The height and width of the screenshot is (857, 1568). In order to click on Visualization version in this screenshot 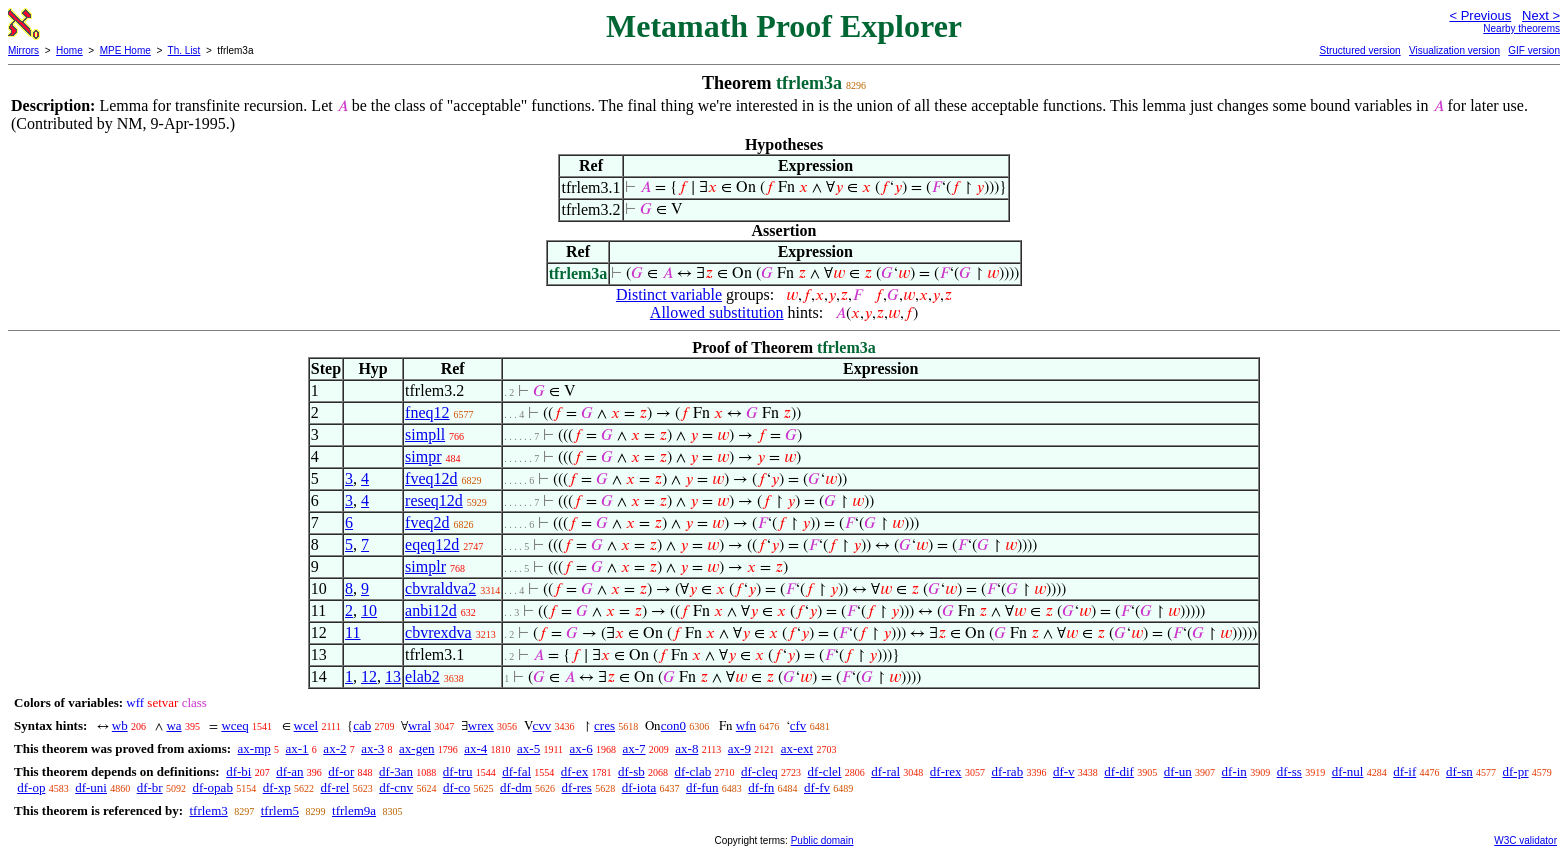, I will do `click(1454, 50)`.